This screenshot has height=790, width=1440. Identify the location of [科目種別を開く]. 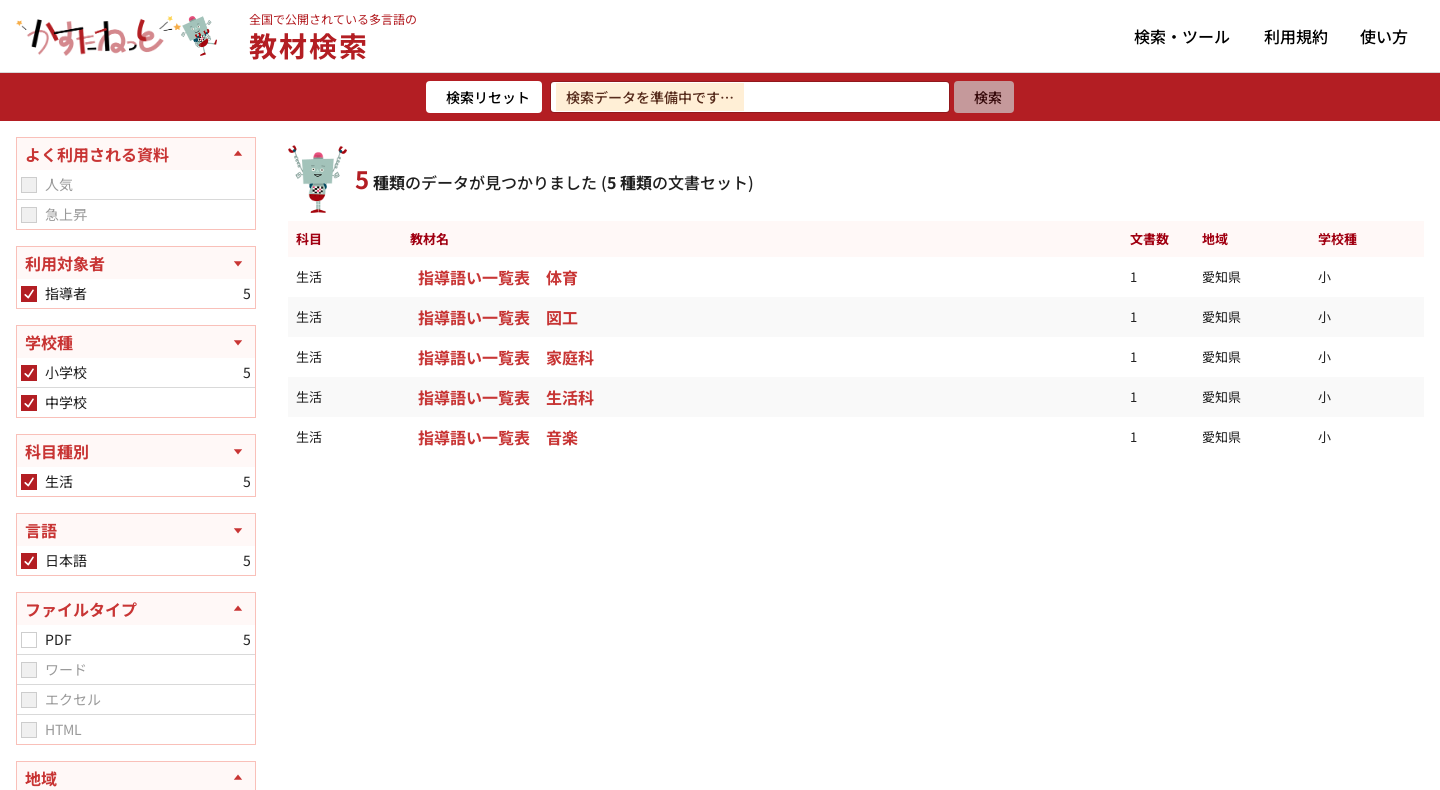
(136, 451).